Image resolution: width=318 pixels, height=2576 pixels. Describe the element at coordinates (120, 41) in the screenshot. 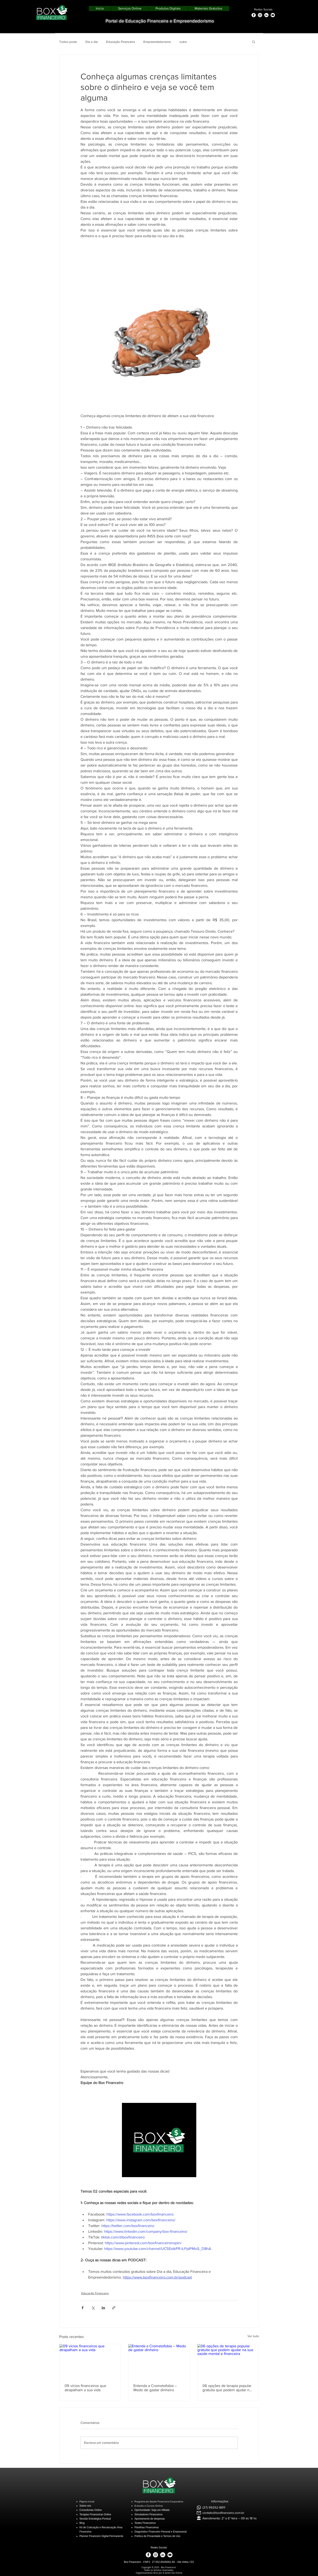

I see `Educação Financeira` at that location.